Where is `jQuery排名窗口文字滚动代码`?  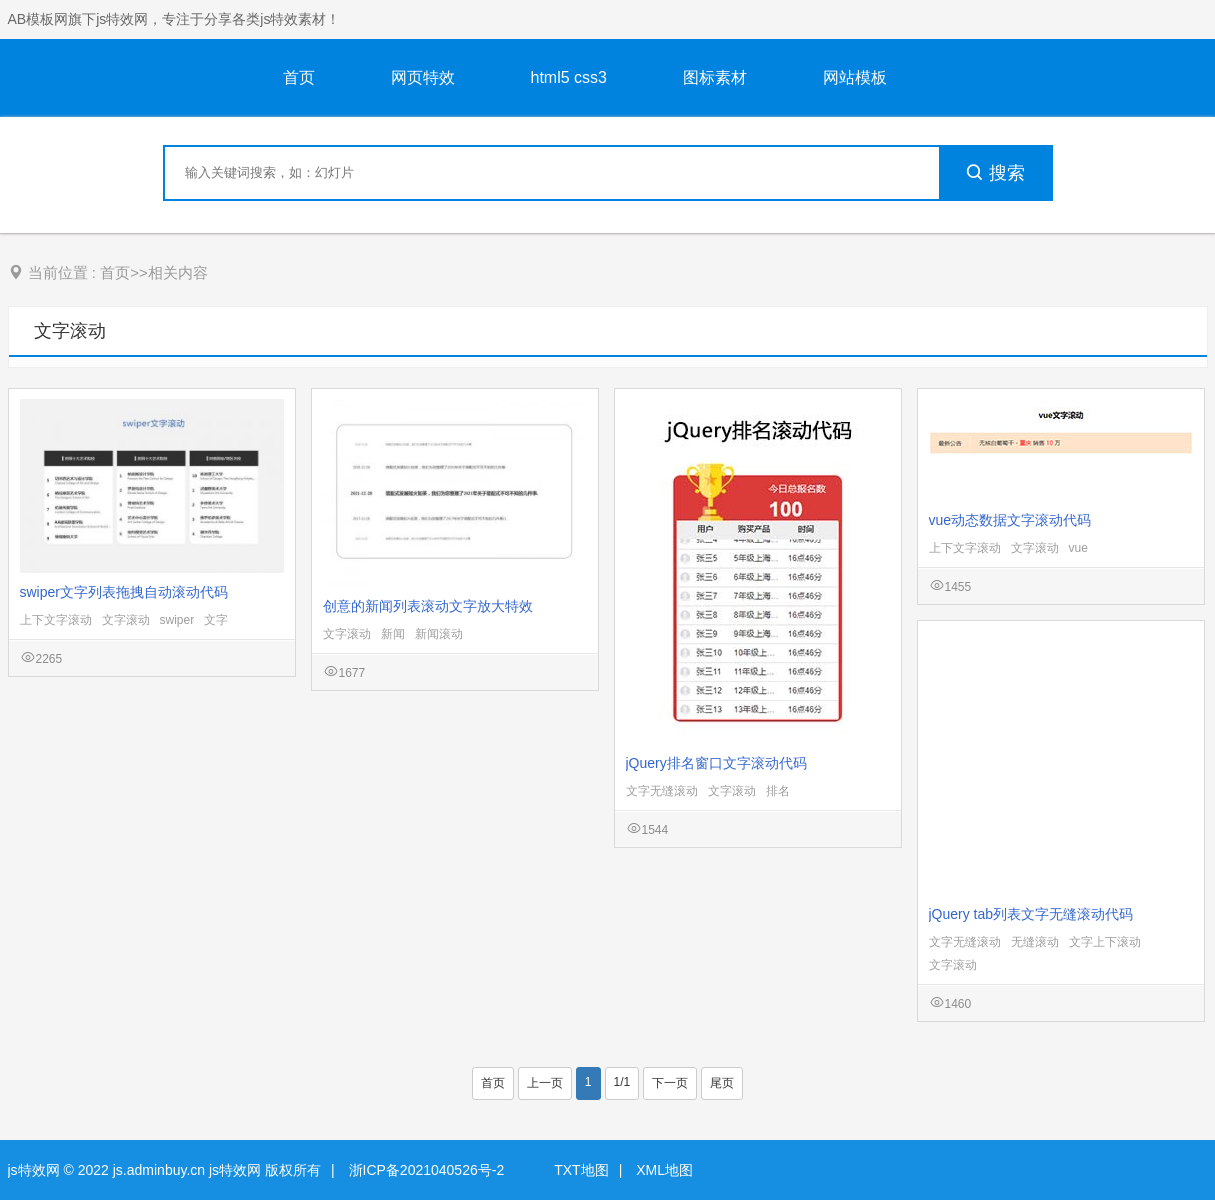 jQuery排名窗口文字滚动代码 is located at coordinates (716, 763).